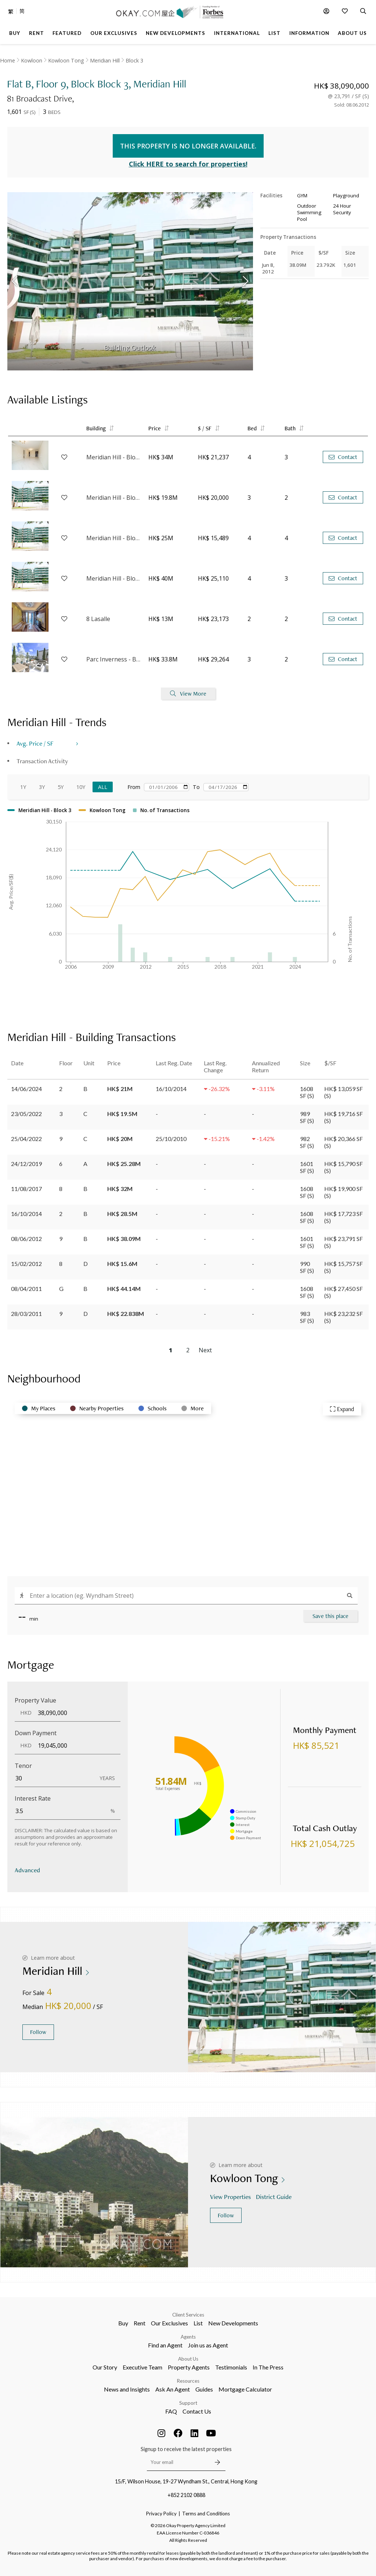 The height and width of the screenshot is (2576, 376). What do you see at coordinates (188, 163) in the screenshot?
I see `Click HERE to search for properties!` at bounding box center [188, 163].